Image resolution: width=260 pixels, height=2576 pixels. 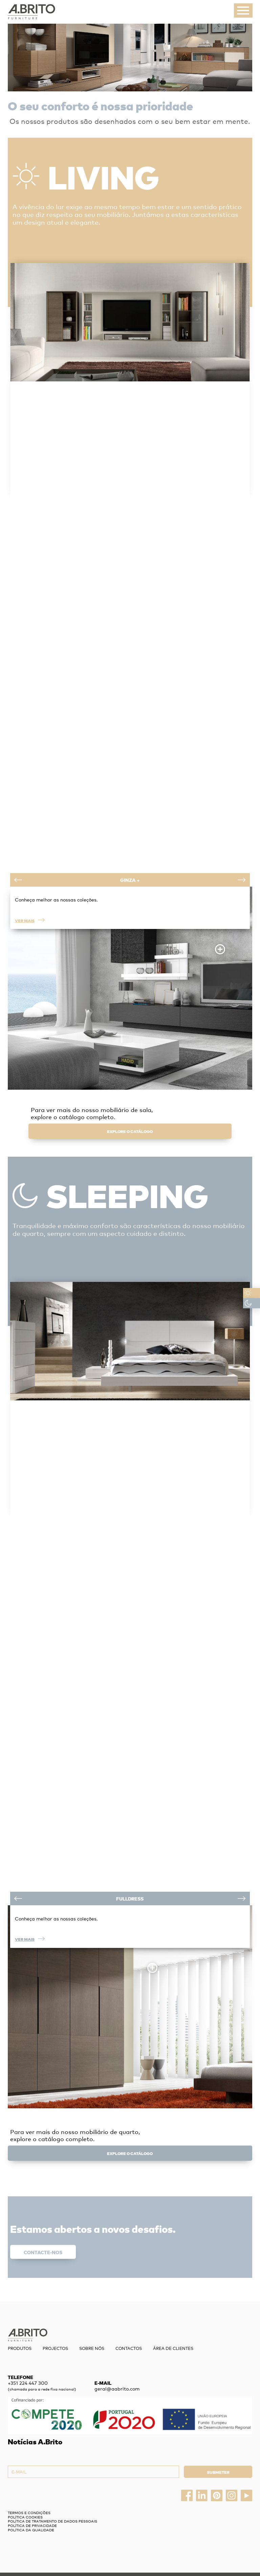 What do you see at coordinates (31, 2529) in the screenshot?
I see `Política da Qualidade` at bounding box center [31, 2529].